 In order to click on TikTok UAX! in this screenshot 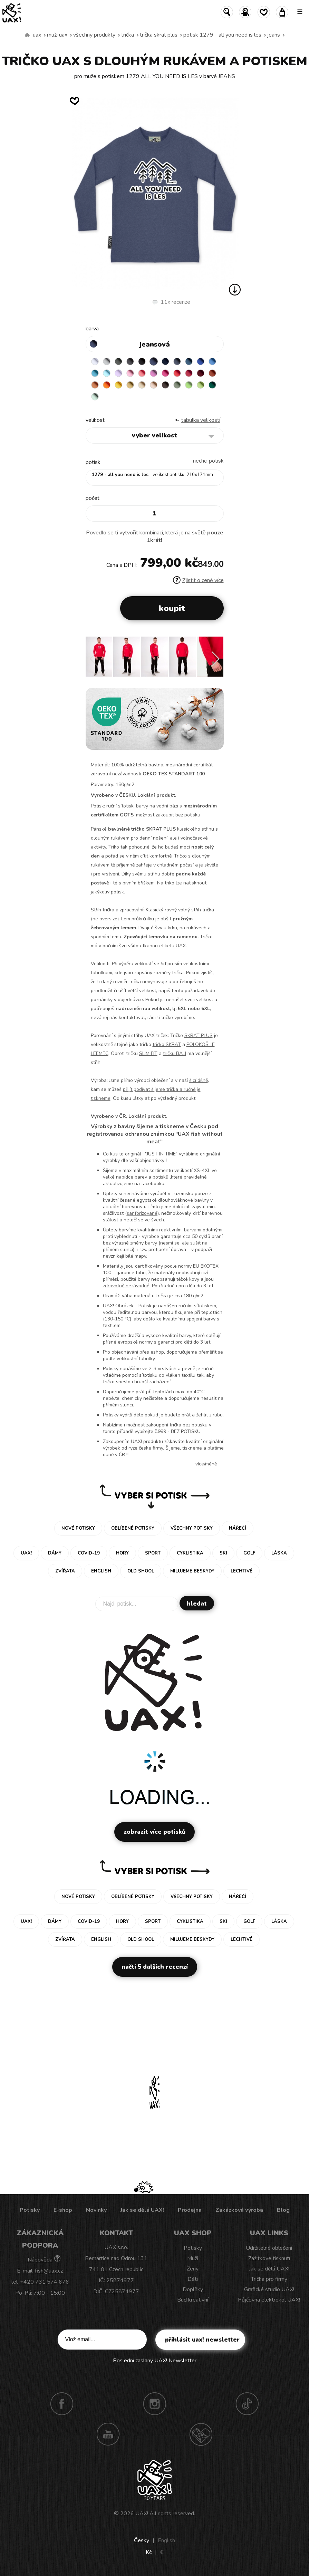, I will do `click(247, 2403)`.